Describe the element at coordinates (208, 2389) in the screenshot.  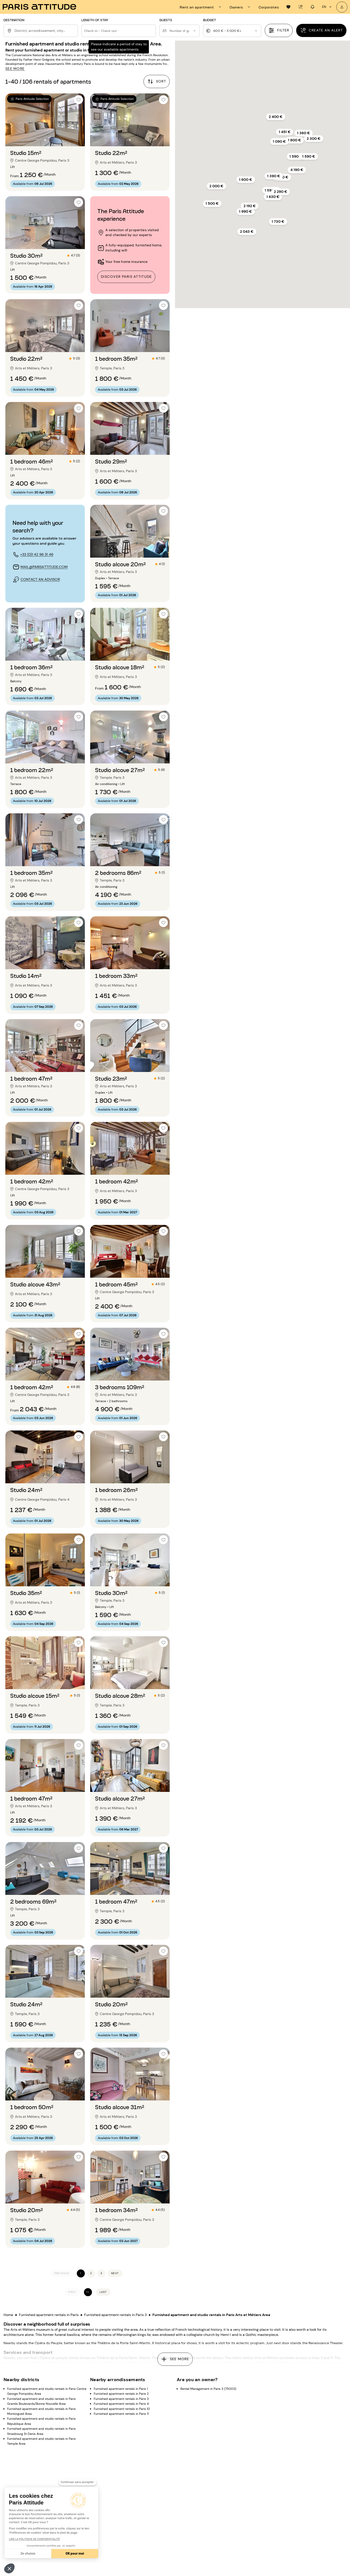
I see `Rental Management in Paris 3 (75003)` at that location.